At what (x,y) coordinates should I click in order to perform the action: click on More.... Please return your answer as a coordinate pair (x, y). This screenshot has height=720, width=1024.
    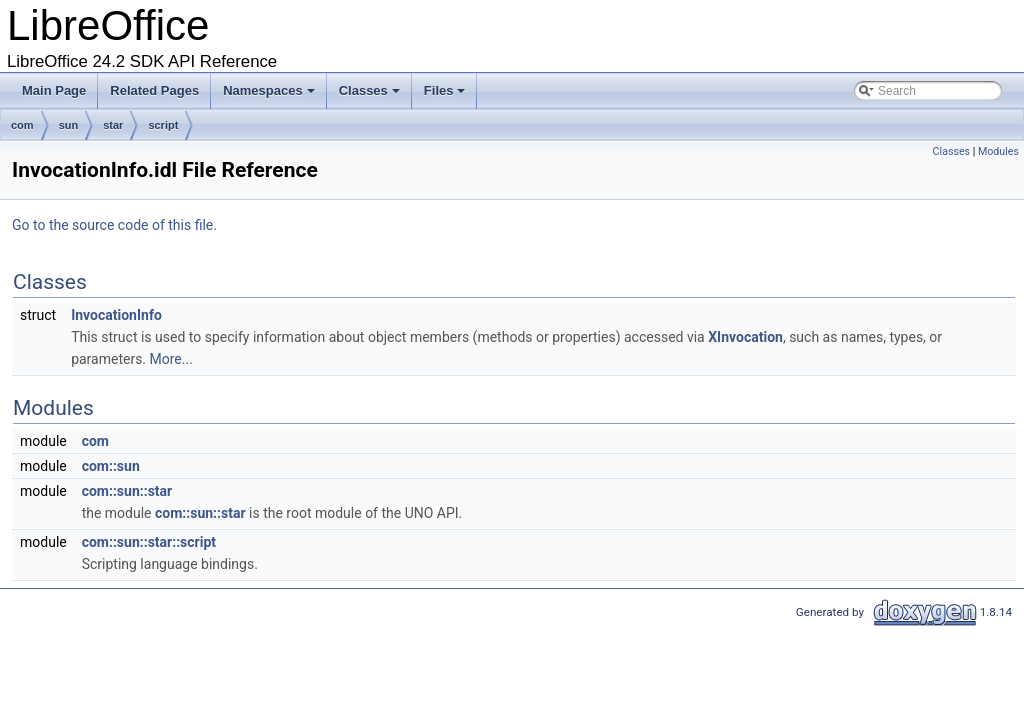
    Looking at the image, I should click on (171, 359).